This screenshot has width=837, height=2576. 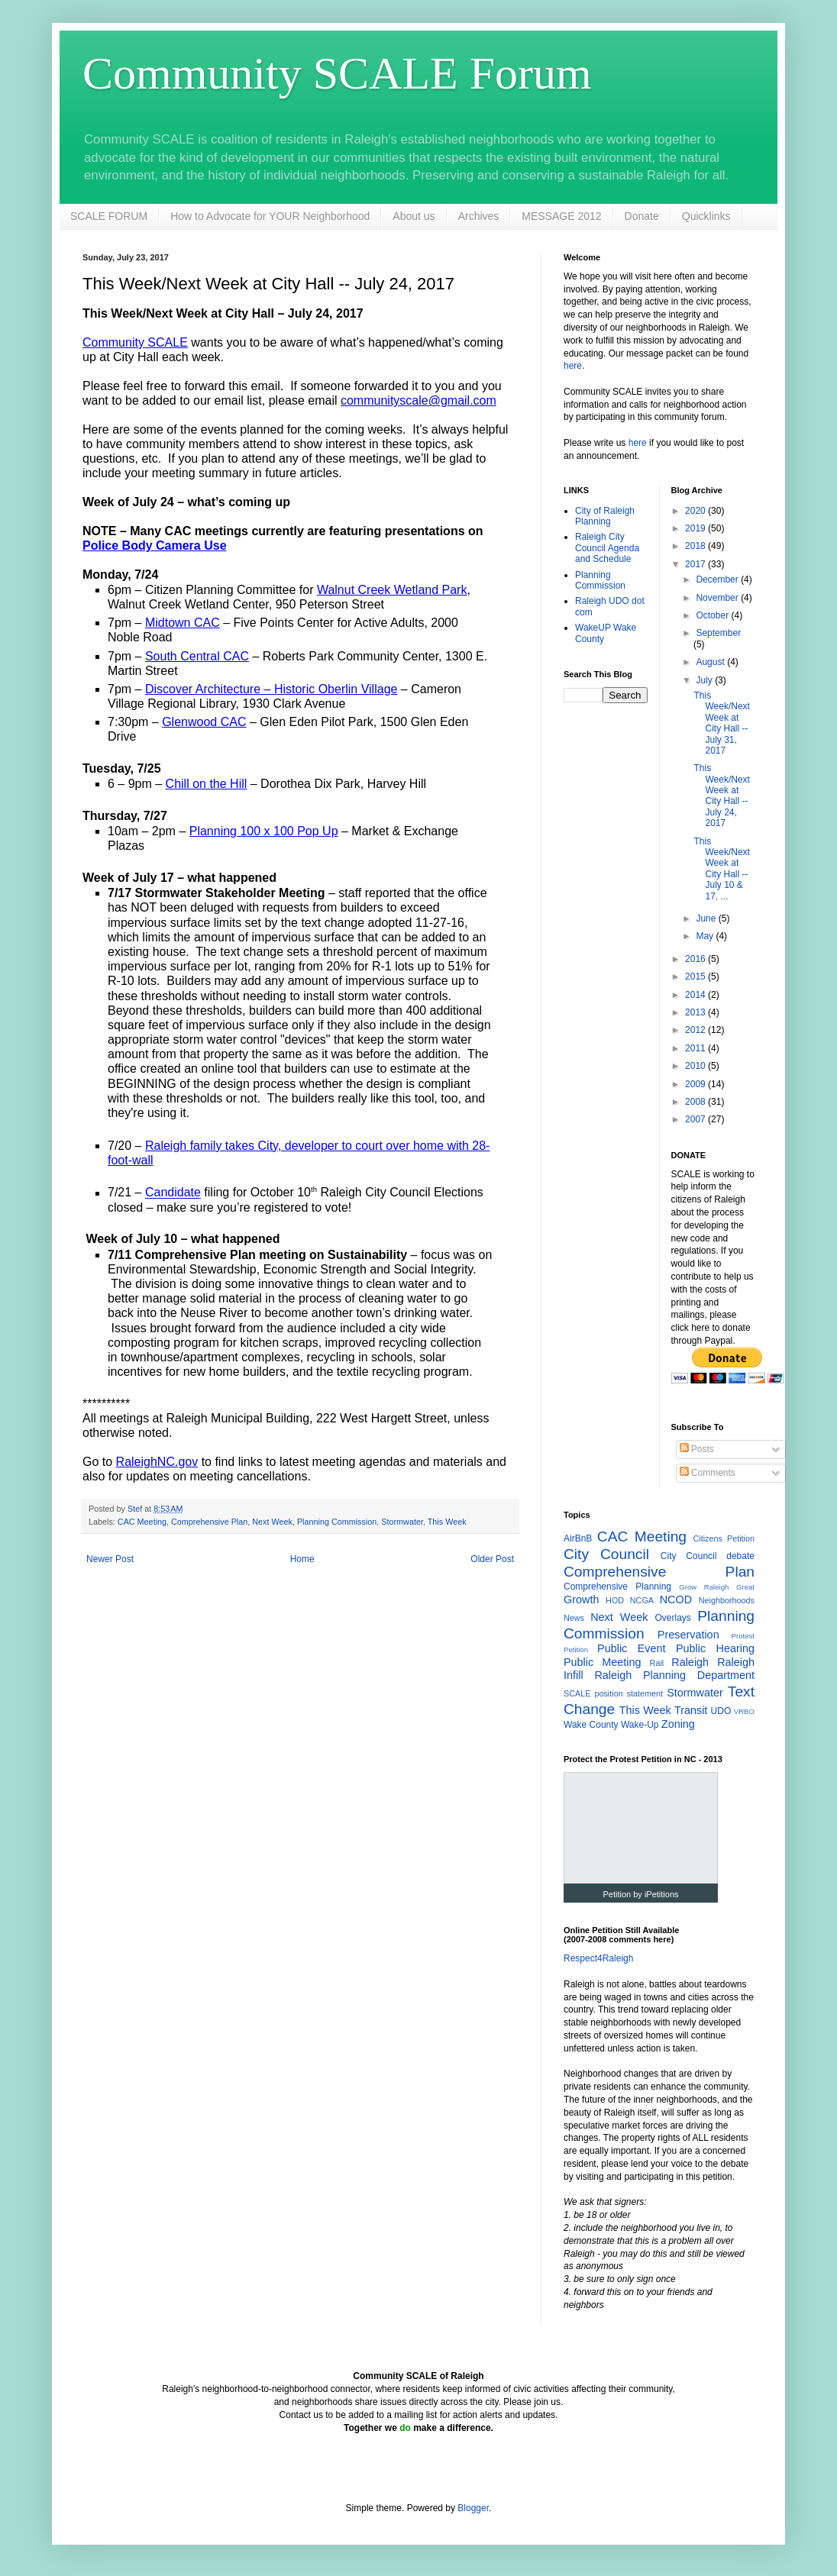 I want to click on City of Raleigh Planning, so click(x=605, y=516).